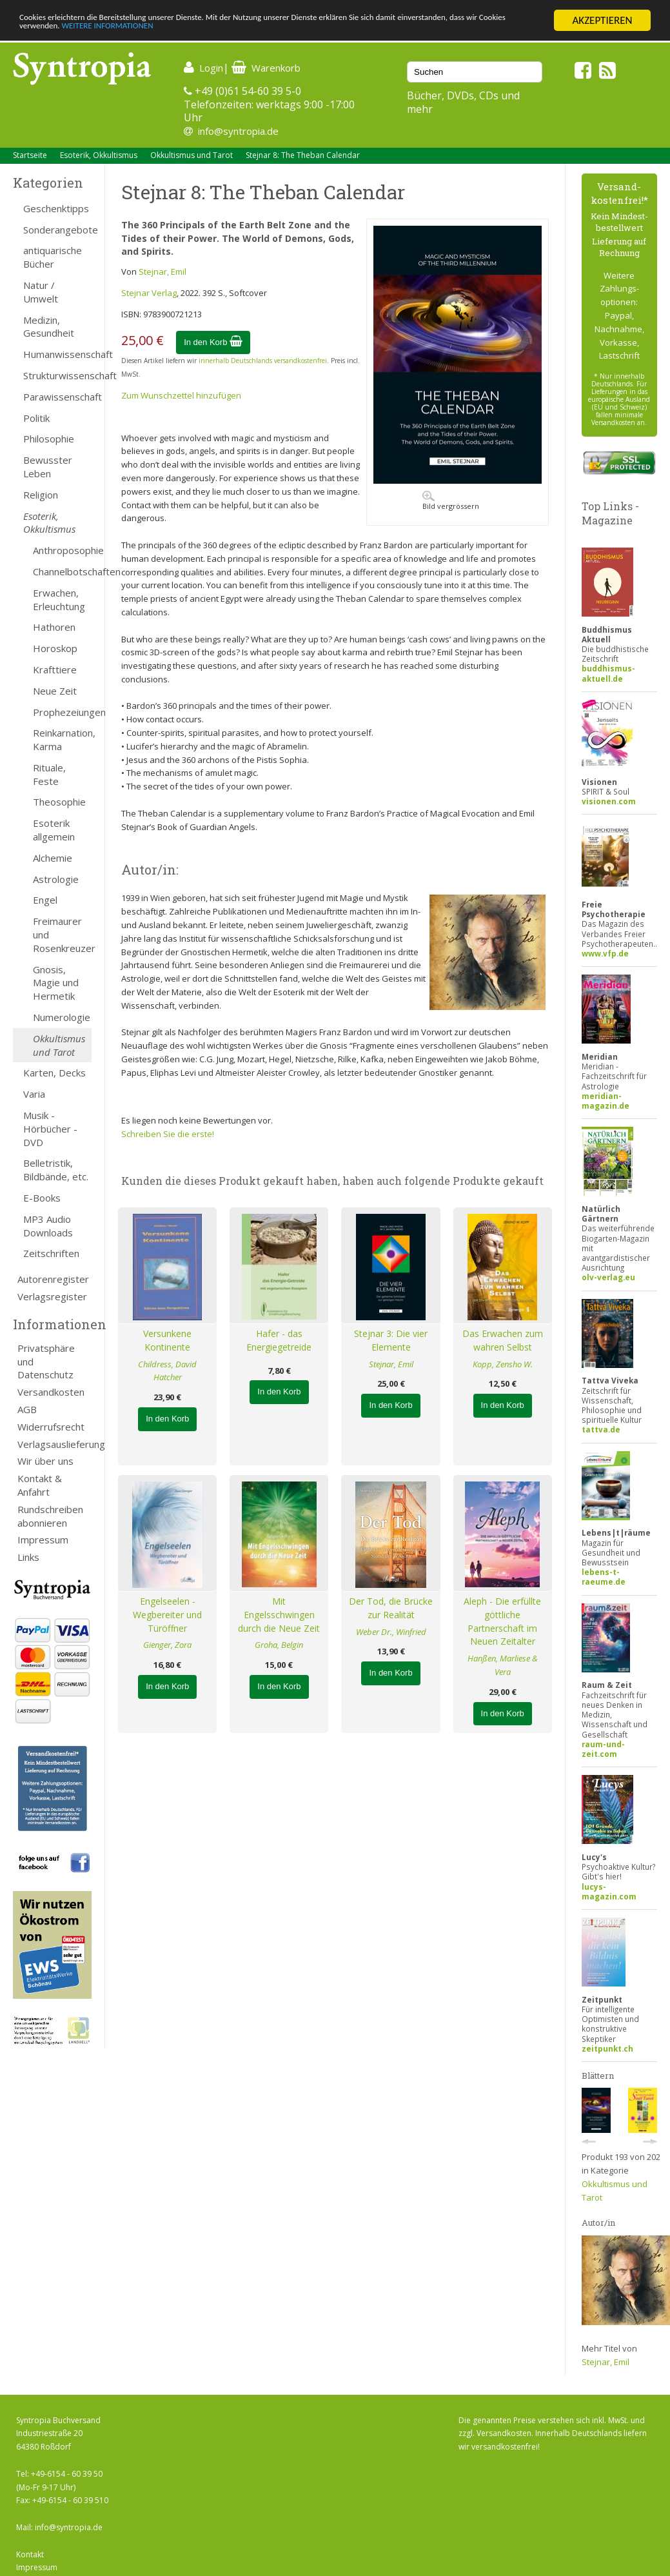 Image resolution: width=670 pixels, height=2576 pixels. I want to click on Geschenktipps, so click(56, 208).